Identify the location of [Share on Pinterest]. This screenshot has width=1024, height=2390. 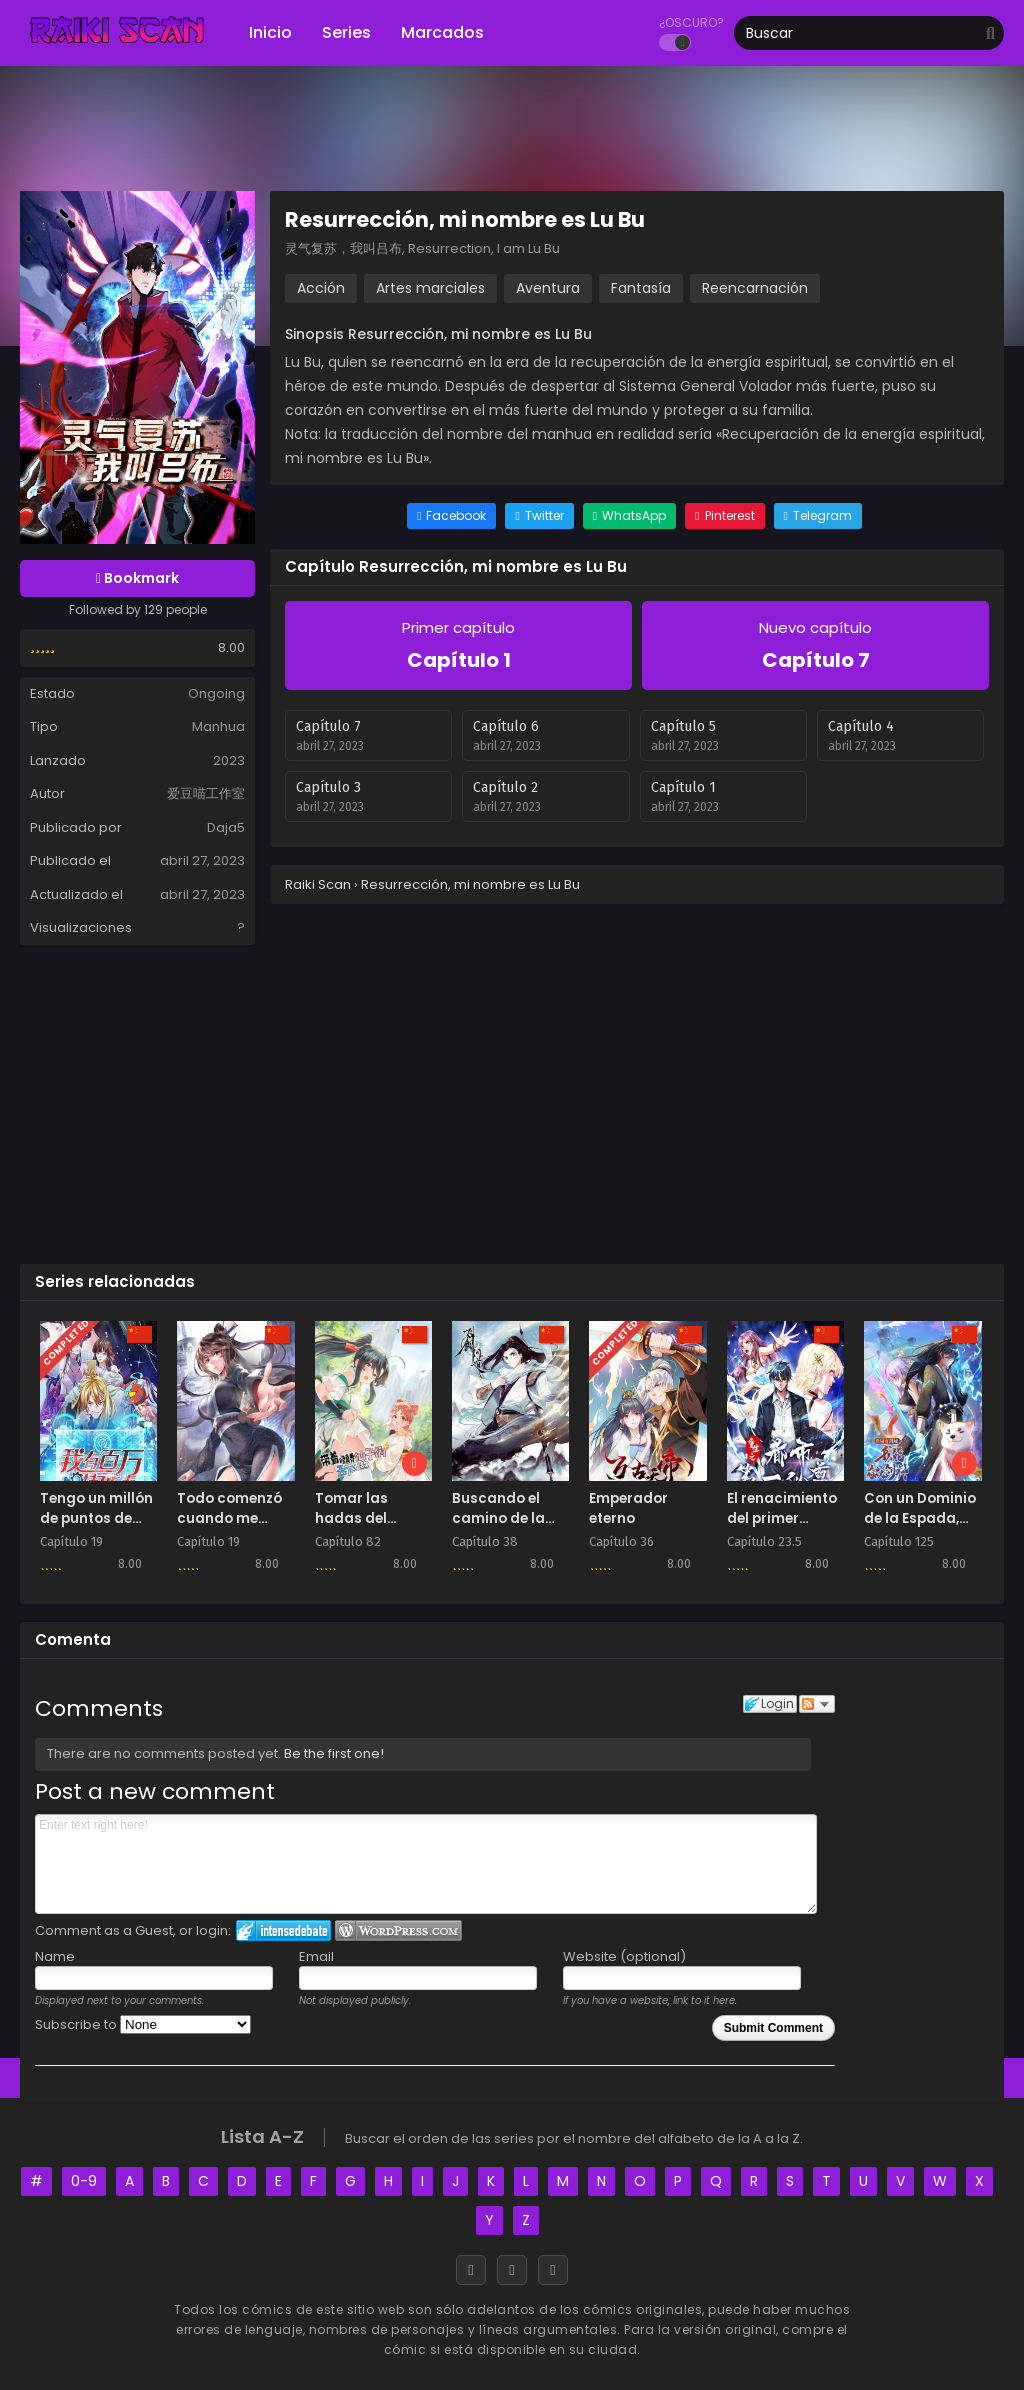
(724, 516).